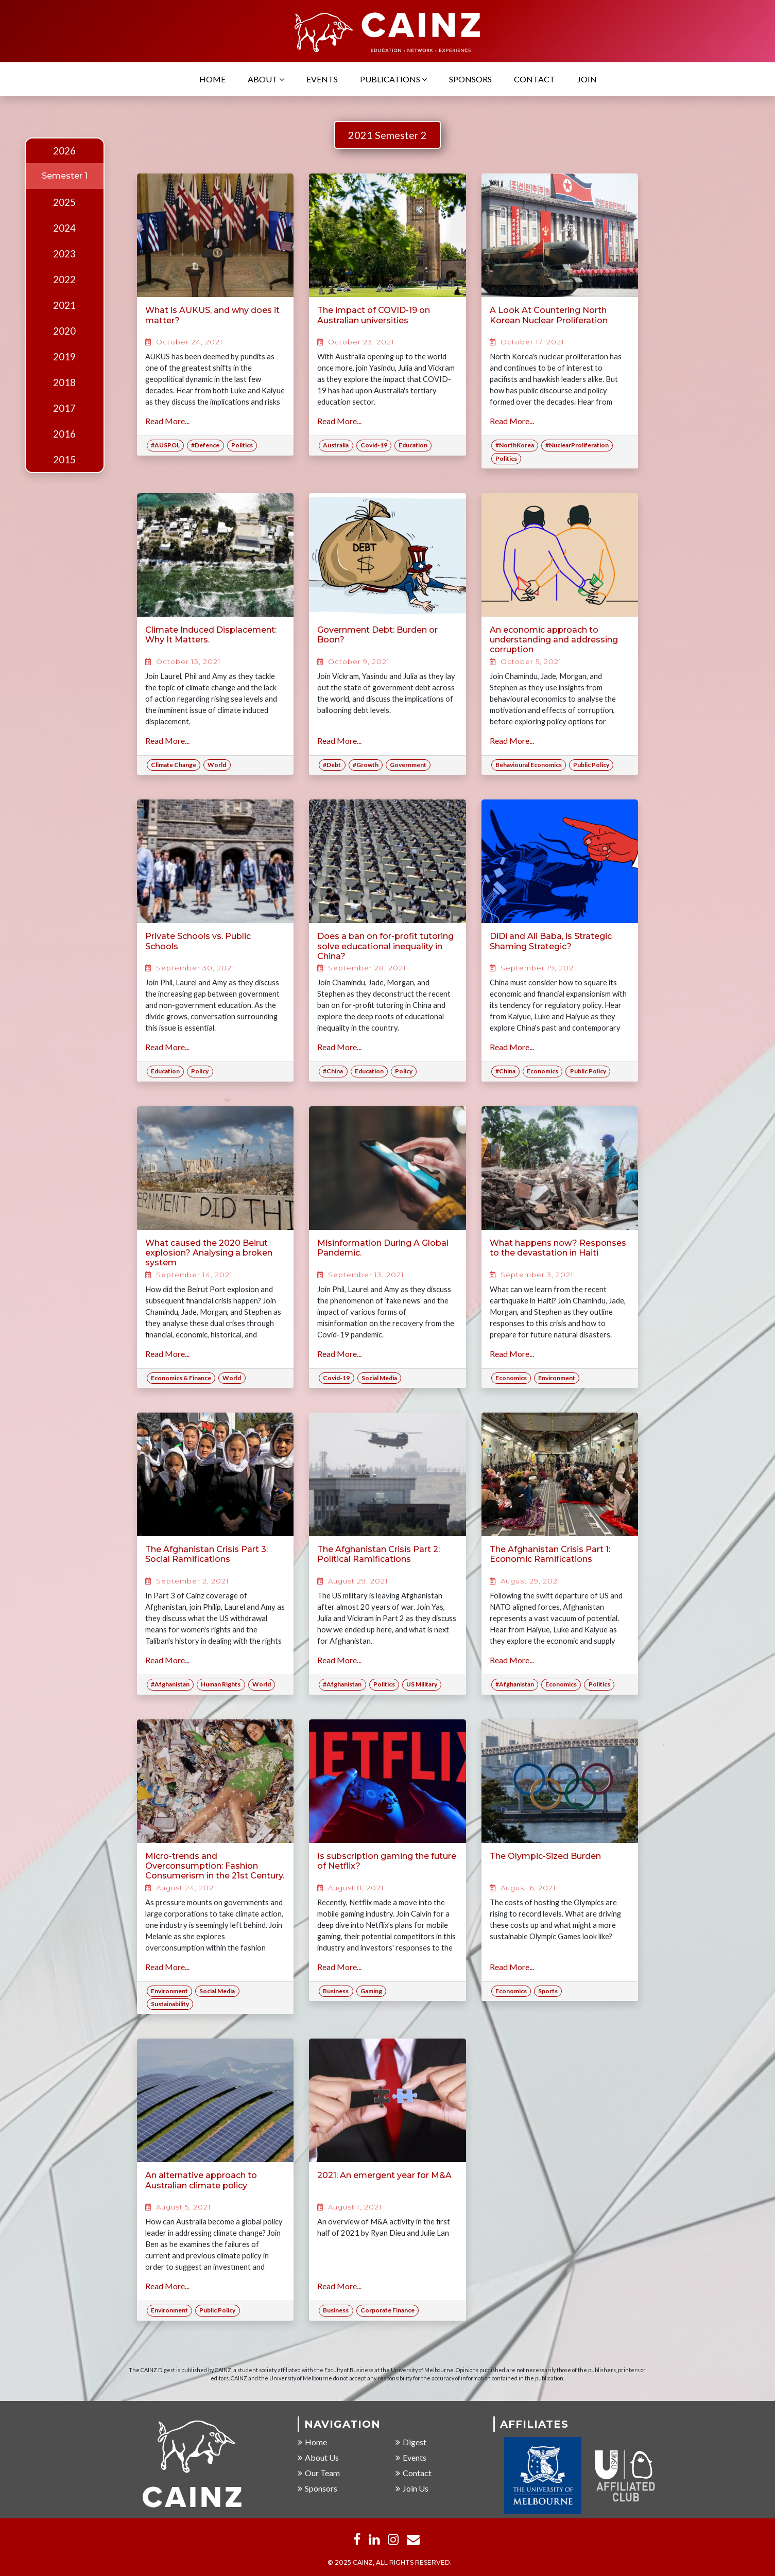 The width and height of the screenshot is (775, 2576). Describe the element at coordinates (220, 1684) in the screenshot. I see `Human Rights` at that location.